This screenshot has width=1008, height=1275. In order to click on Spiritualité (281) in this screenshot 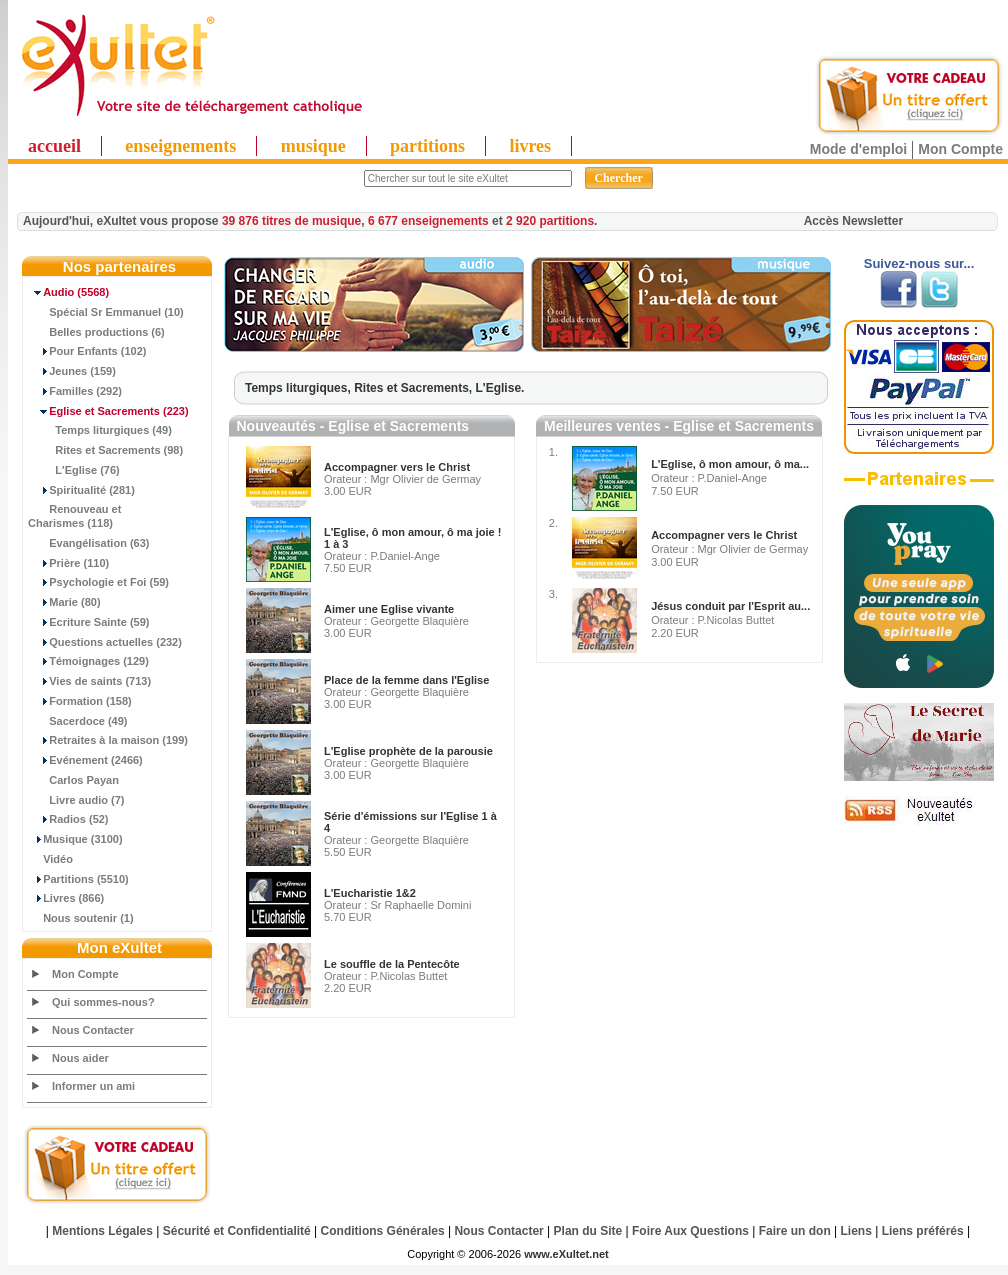, I will do `click(81, 490)`.